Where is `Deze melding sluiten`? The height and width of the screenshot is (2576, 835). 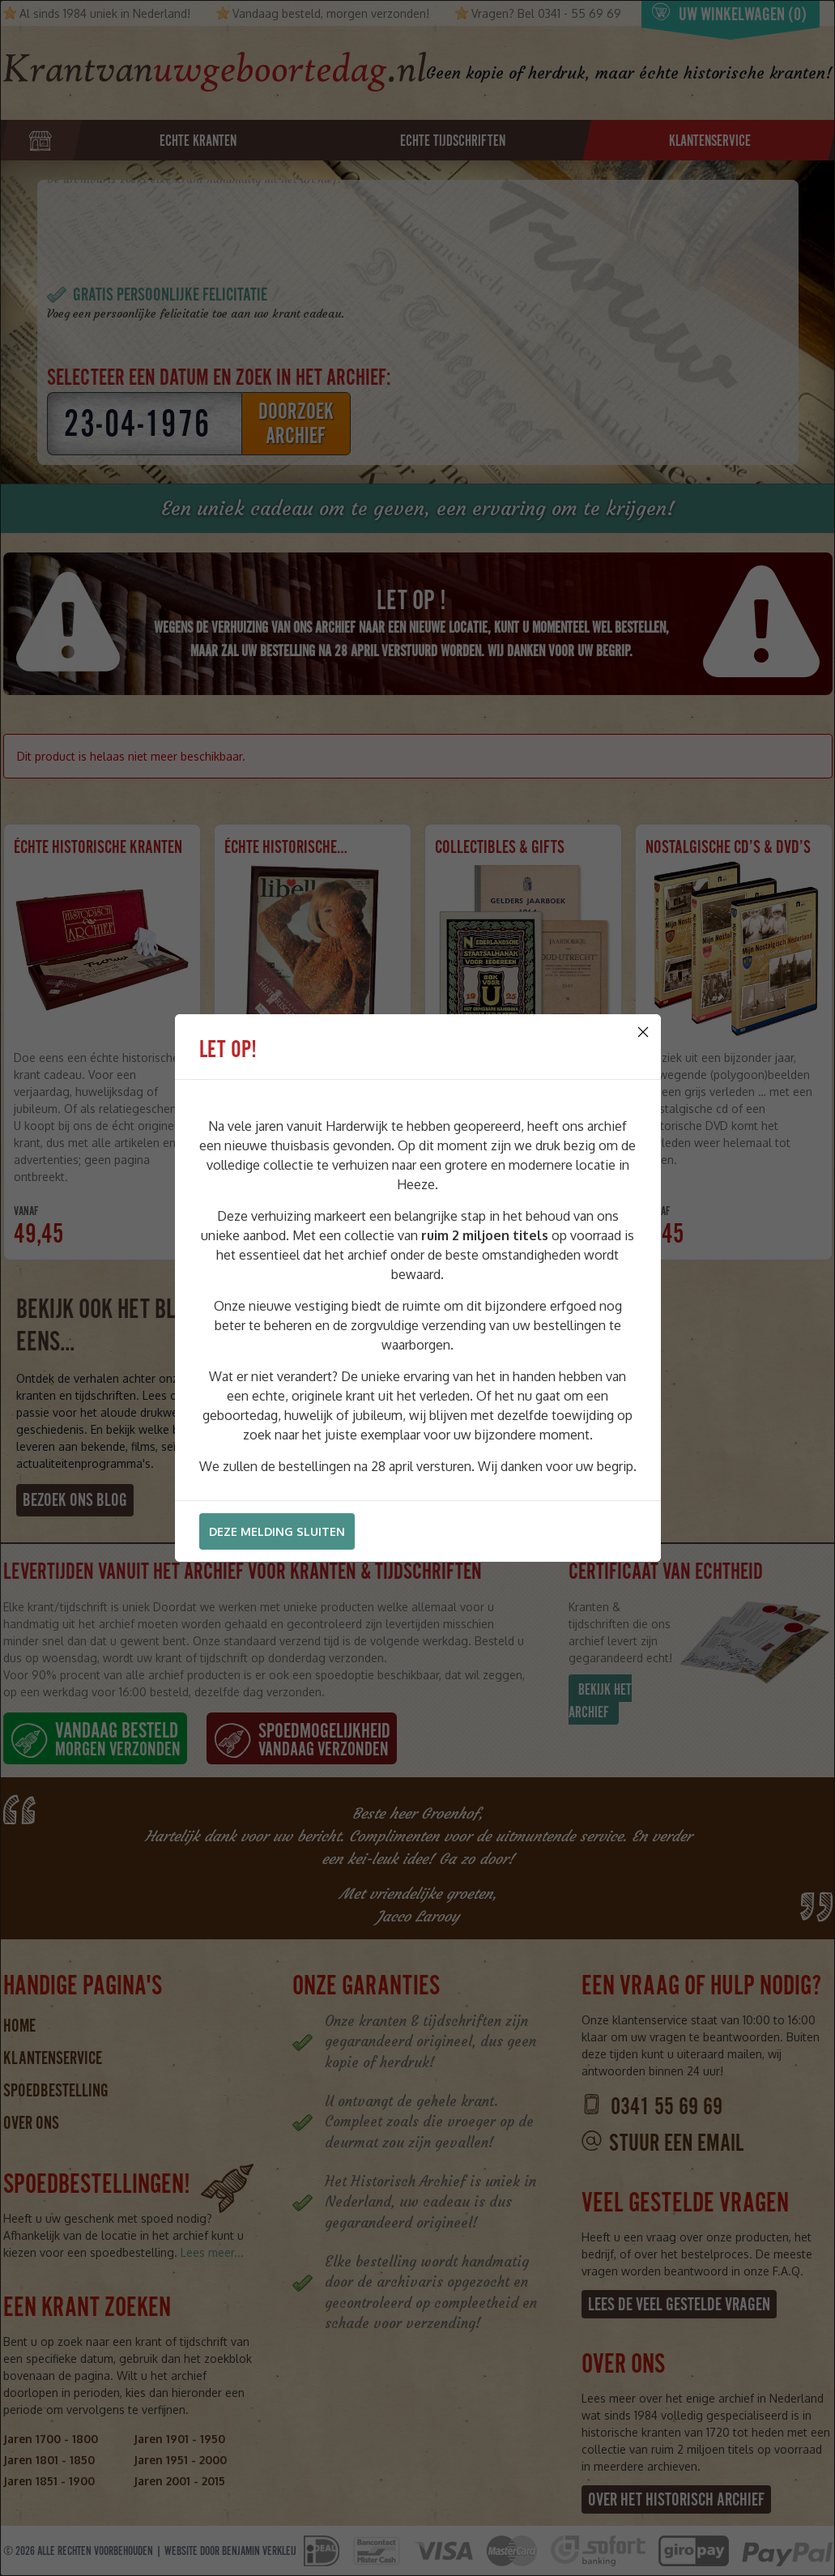
Deze melding sluiten is located at coordinates (277, 1531).